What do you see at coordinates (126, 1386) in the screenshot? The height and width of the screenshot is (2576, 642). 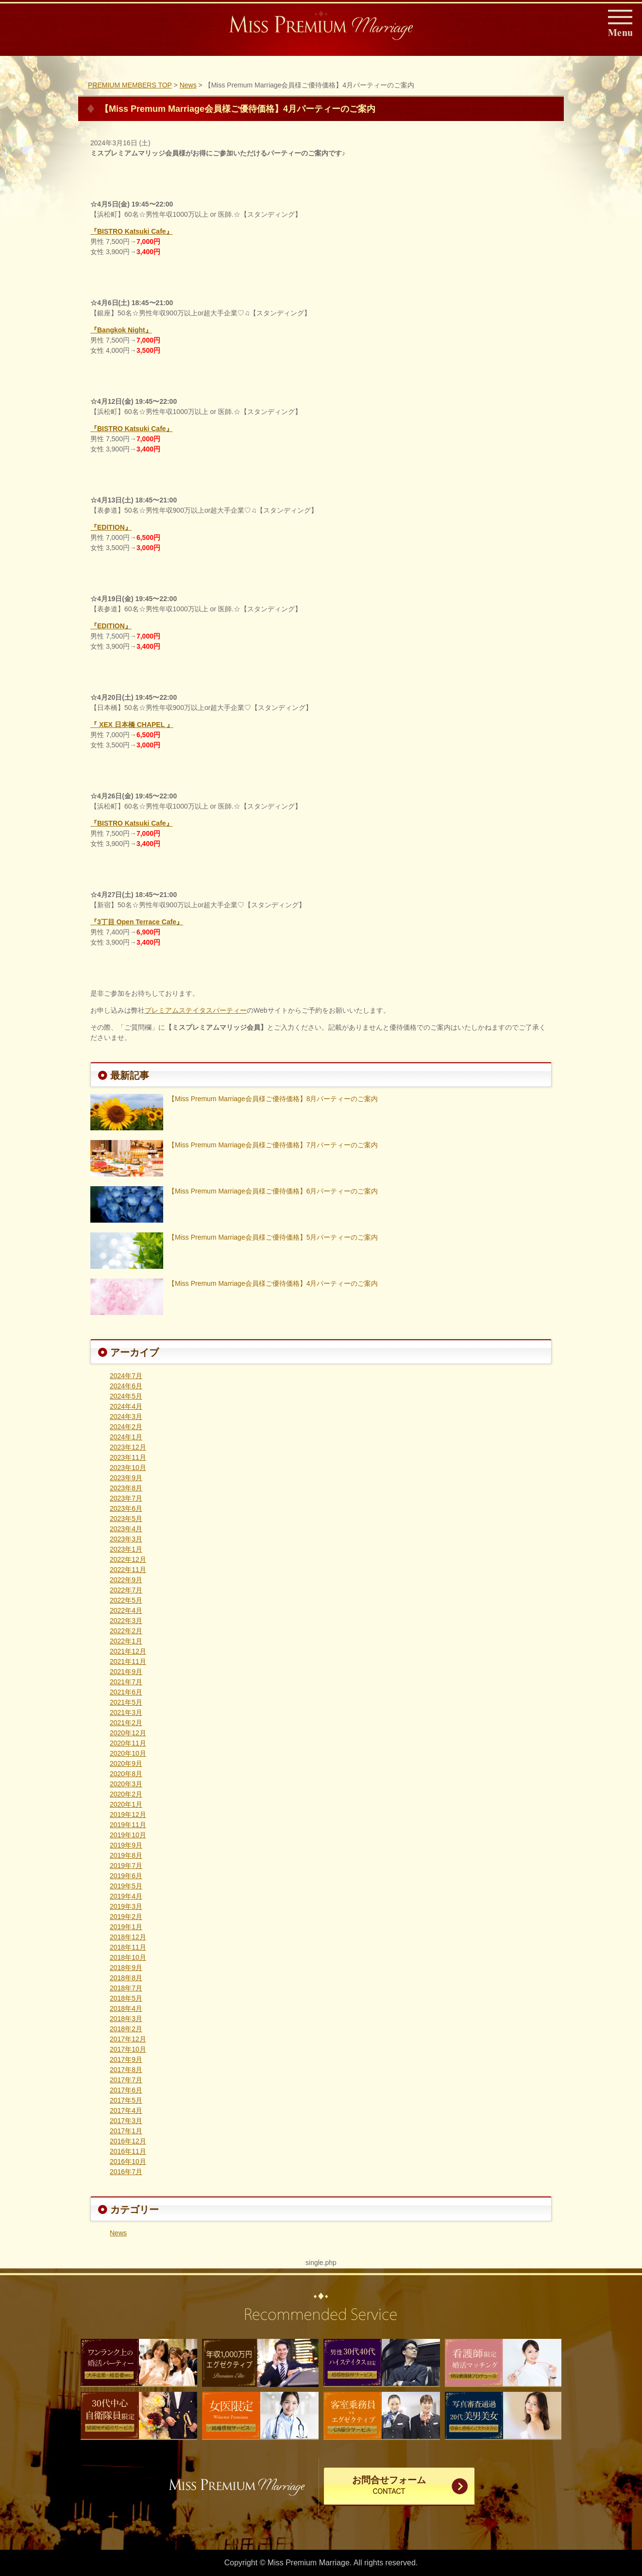 I see `2024年6月` at bounding box center [126, 1386].